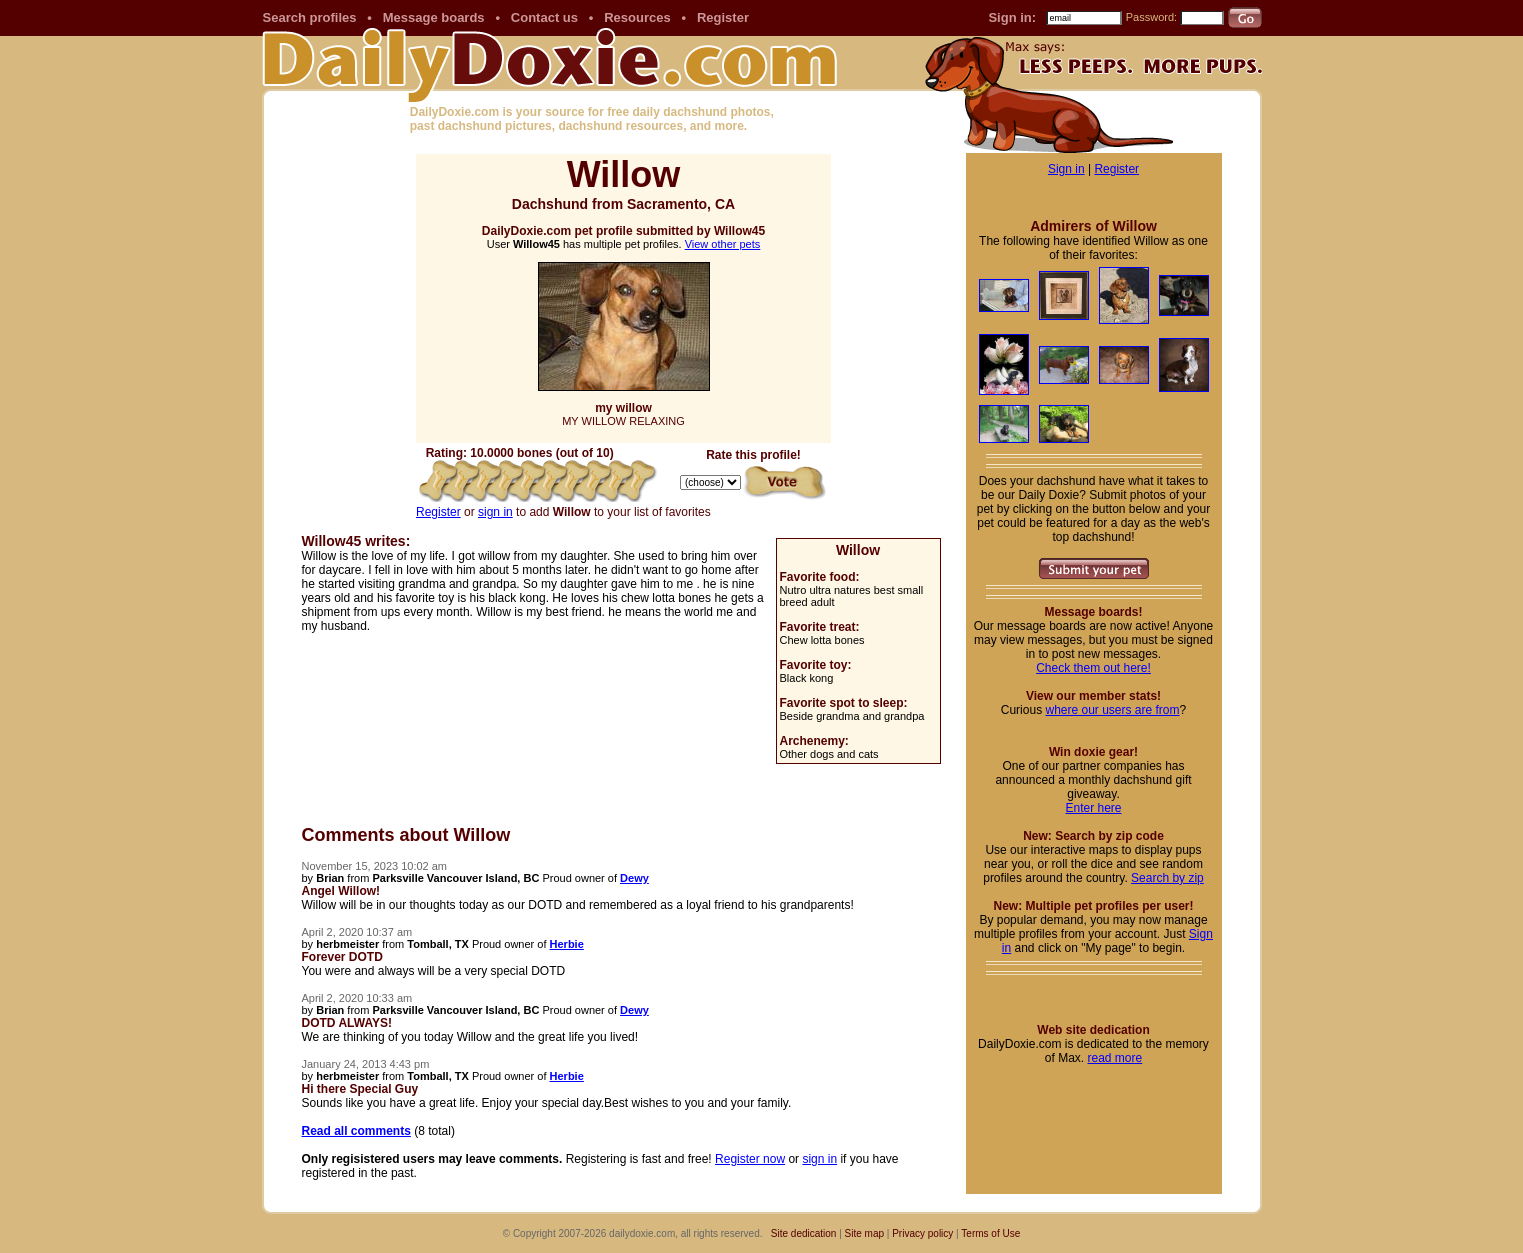 This screenshot has height=1253, width=1523. I want to click on Contact us, so click(544, 17).